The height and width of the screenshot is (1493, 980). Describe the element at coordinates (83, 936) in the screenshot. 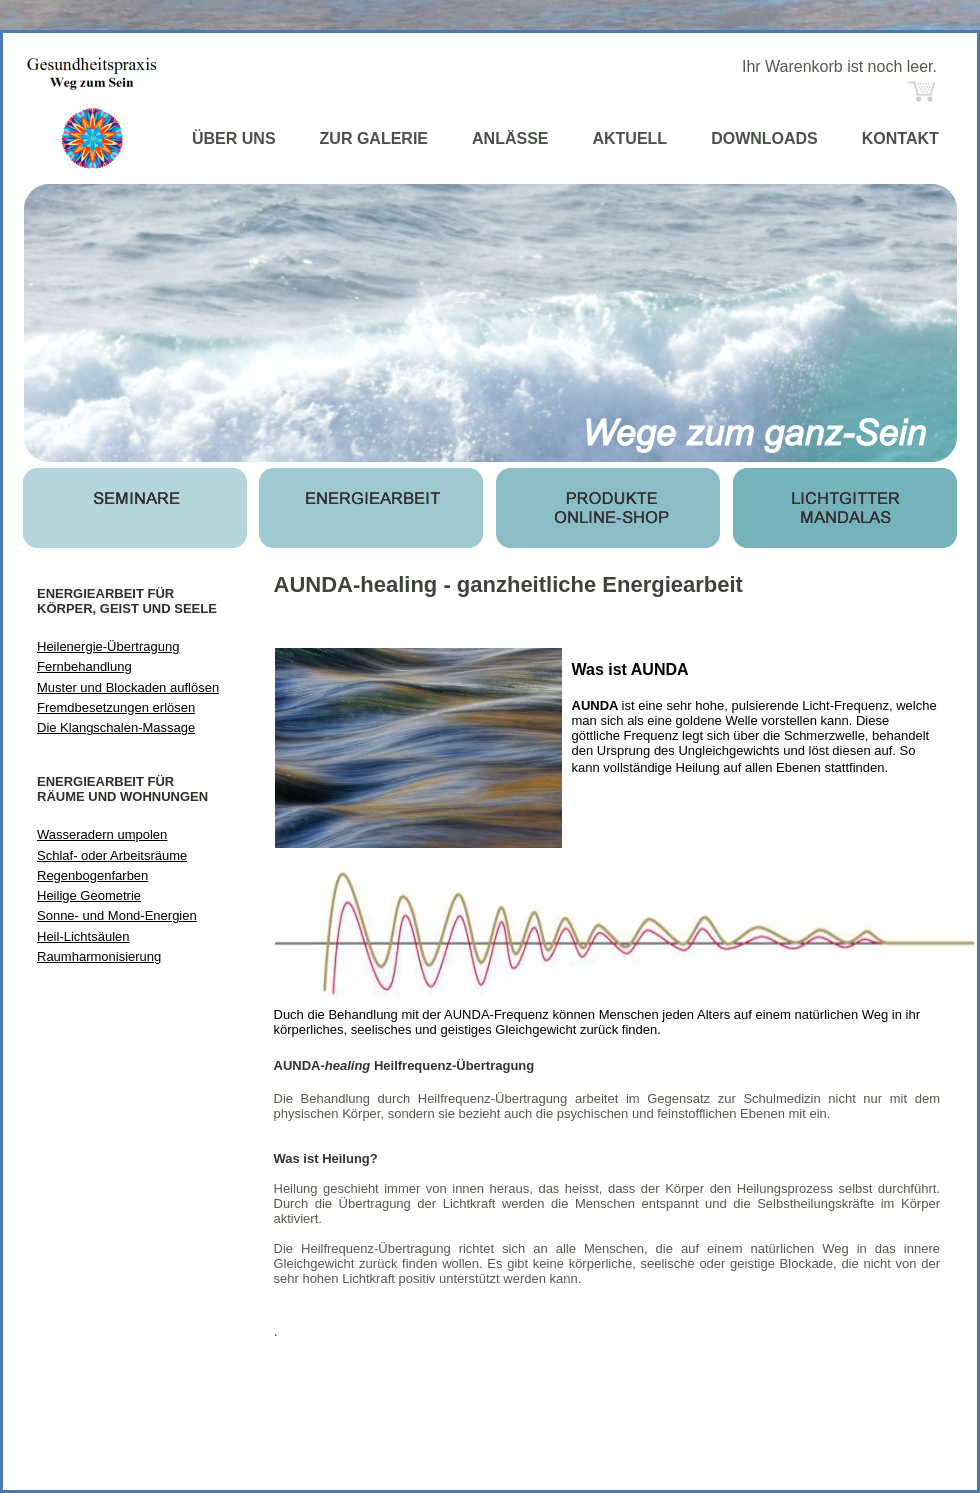

I see `Heil-Lichtsäulen` at that location.